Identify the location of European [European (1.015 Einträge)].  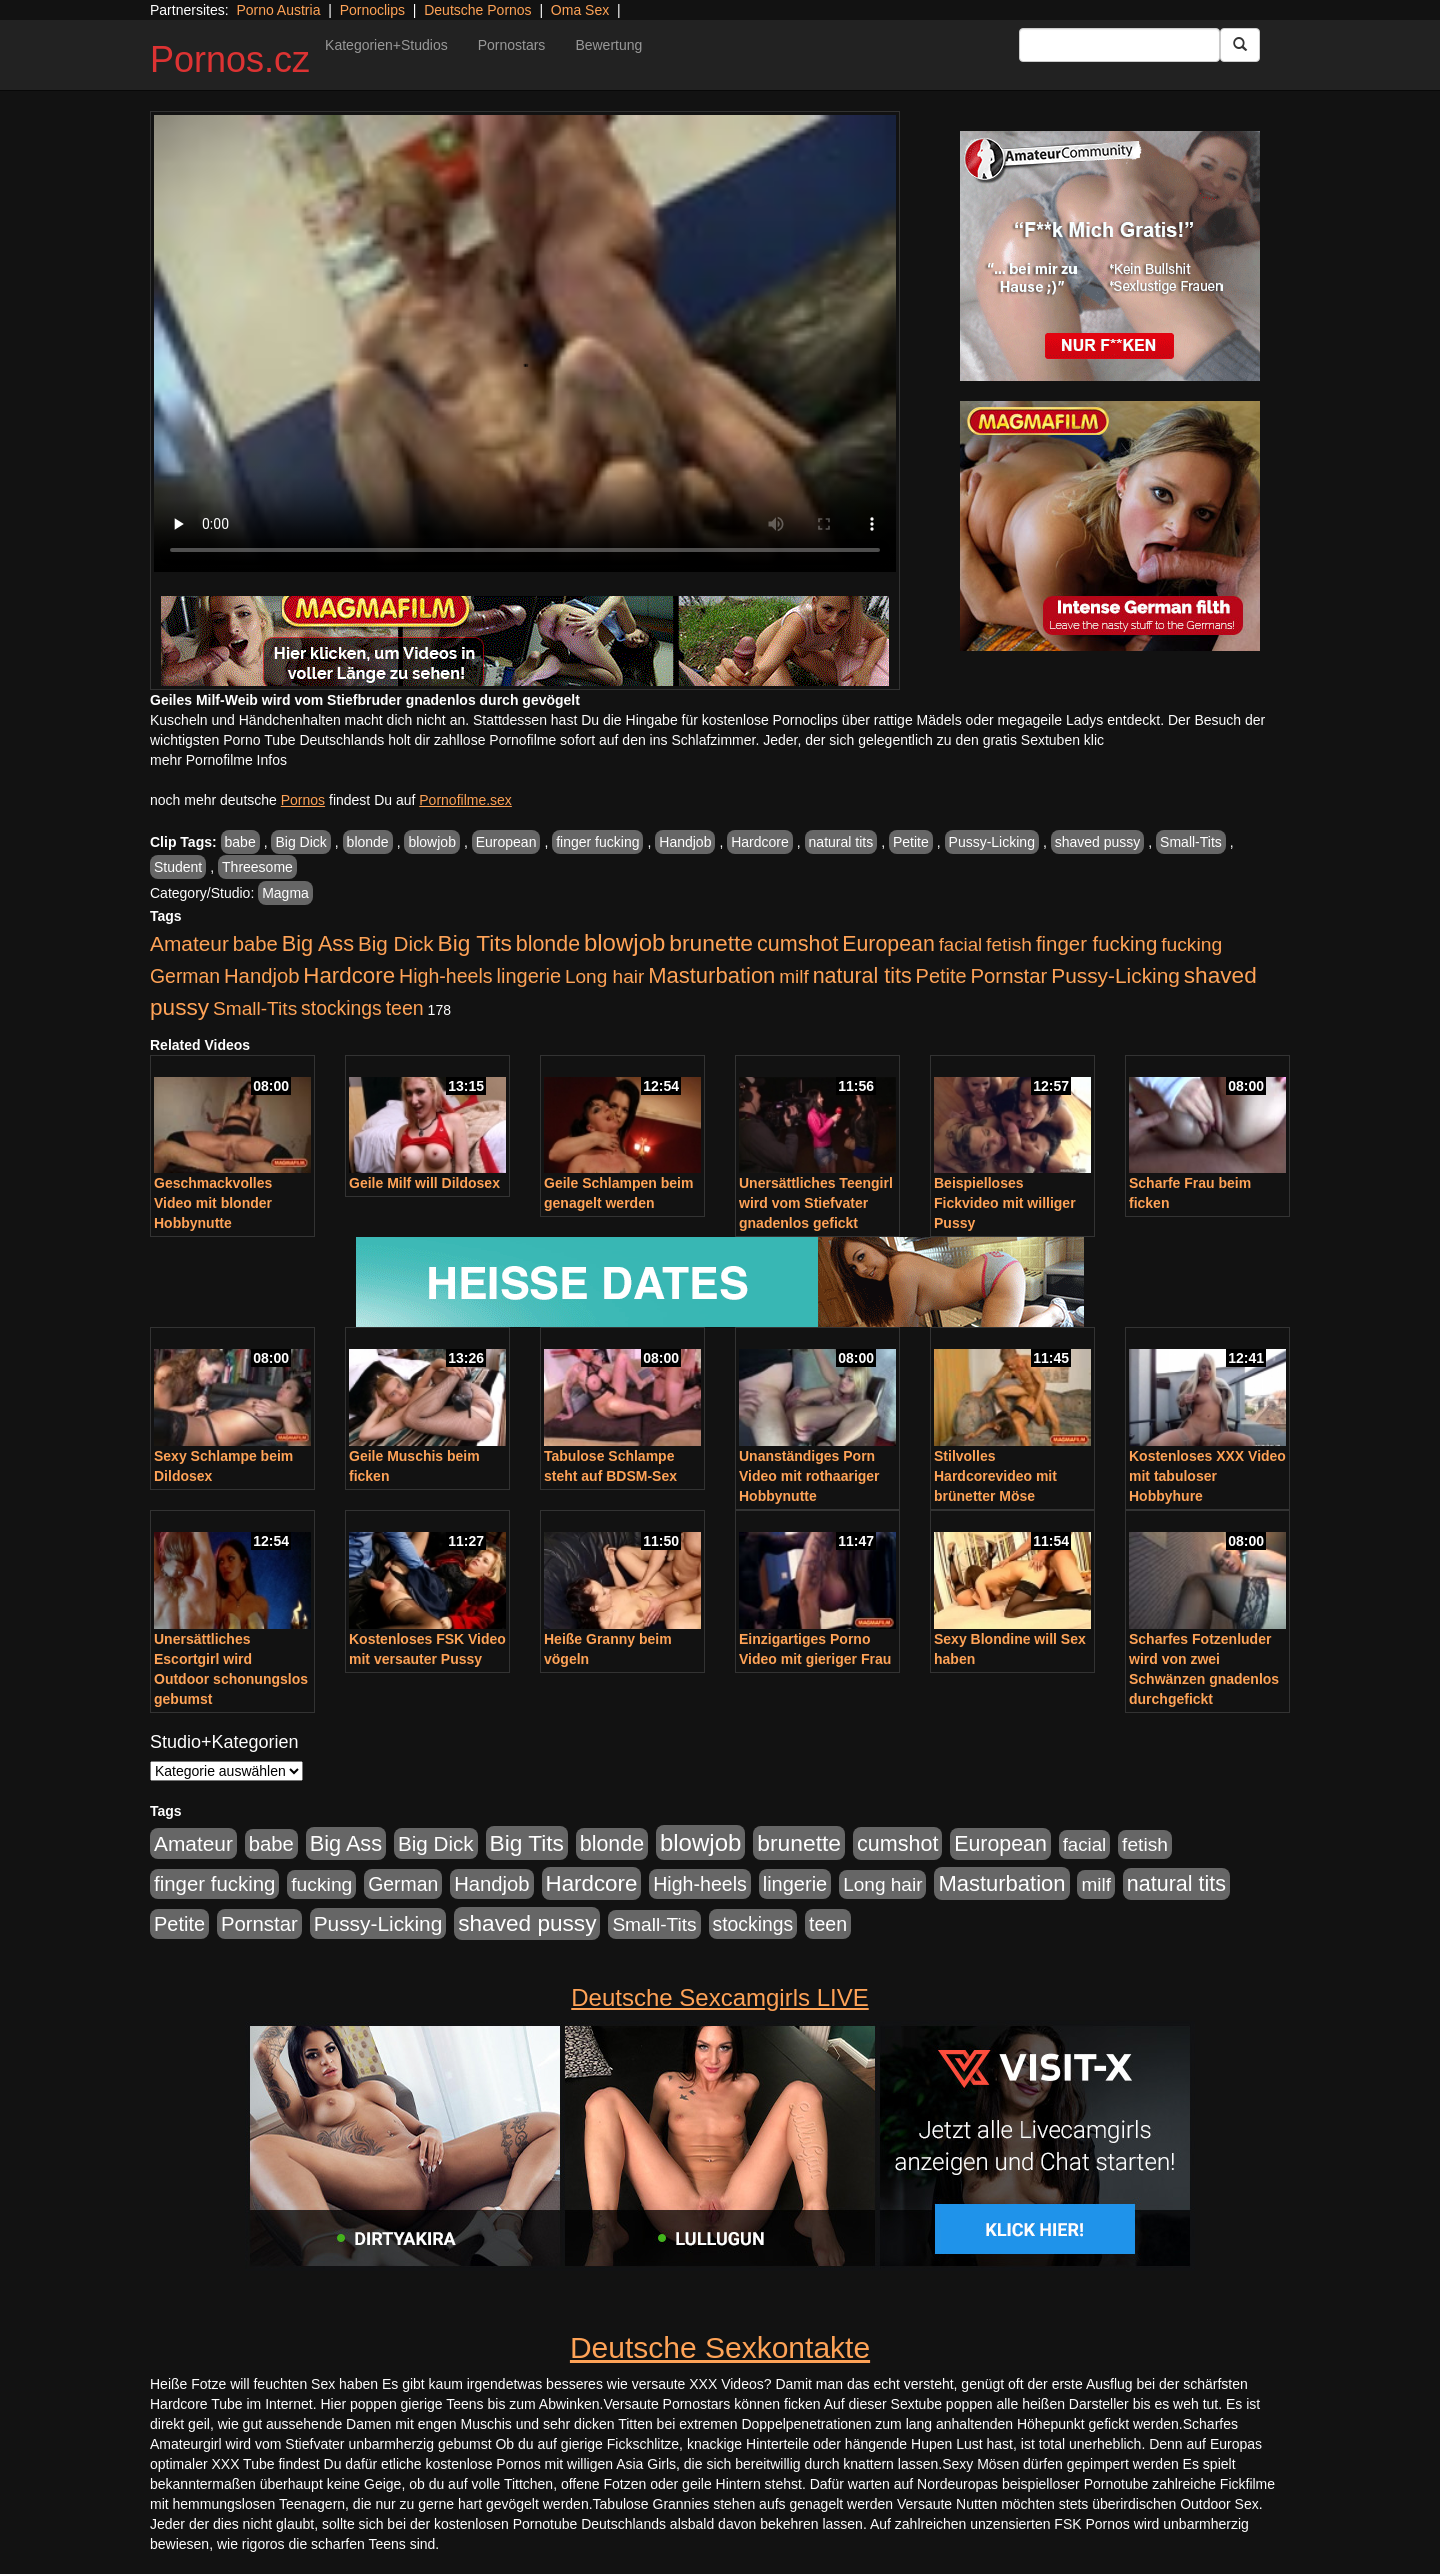
(888, 944).